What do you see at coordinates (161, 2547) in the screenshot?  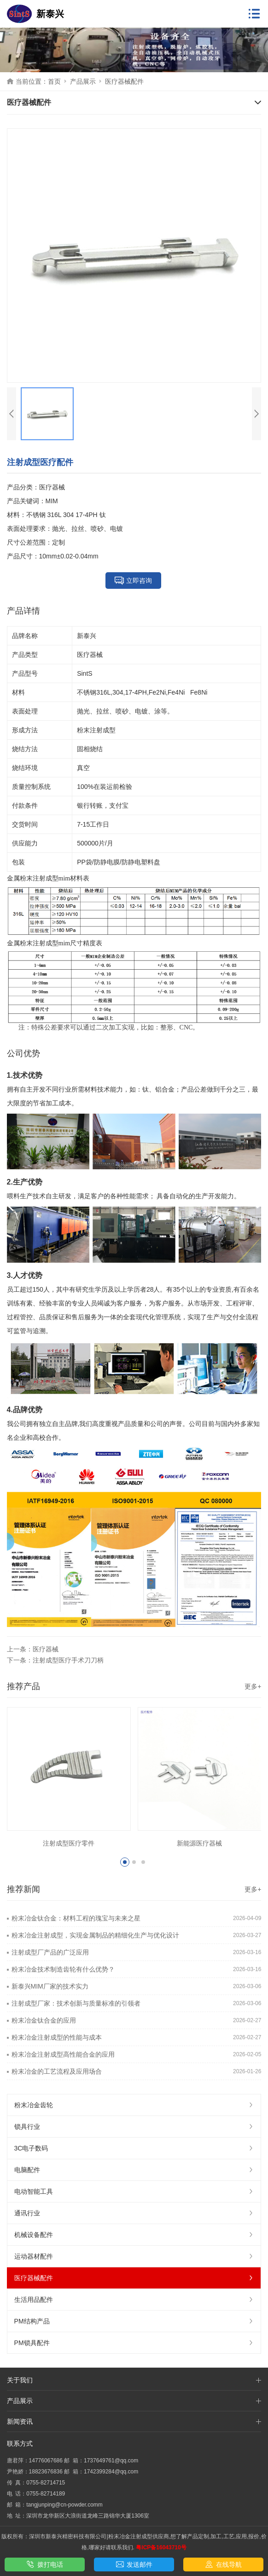 I see `粤ICP备16043710号` at bounding box center [161, 2547].